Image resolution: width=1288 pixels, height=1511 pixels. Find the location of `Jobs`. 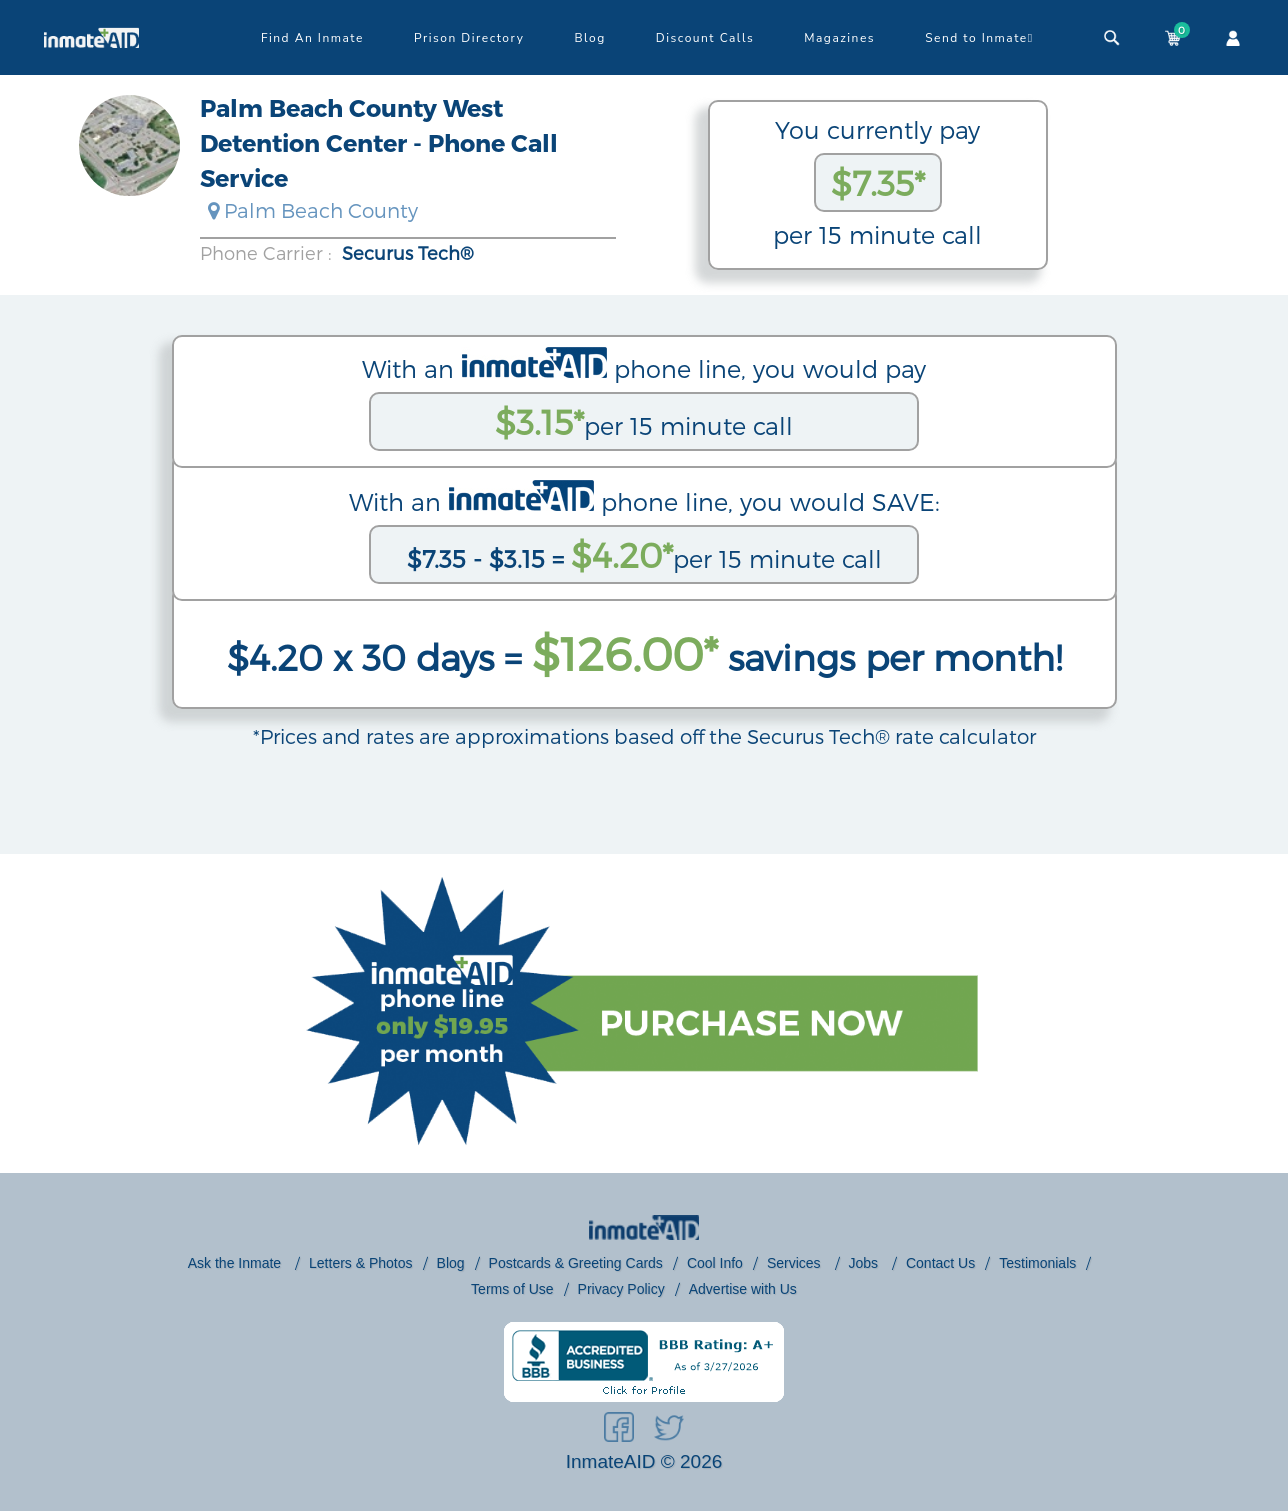

Jobs is located at coordinates (865, 1263).